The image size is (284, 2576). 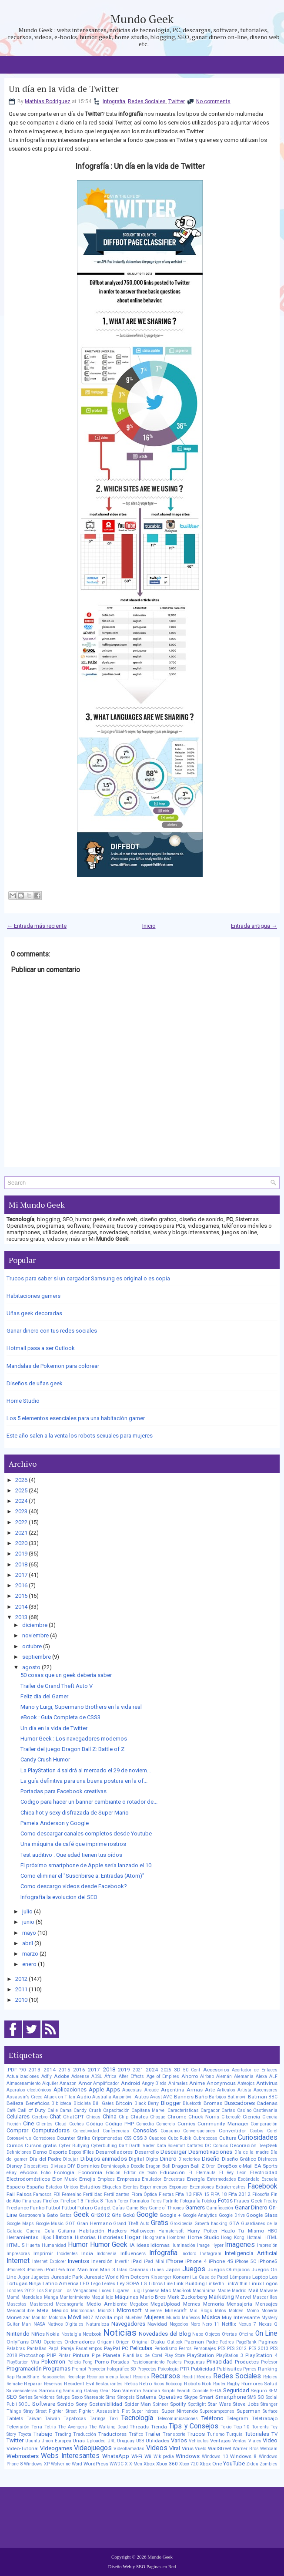 What do you see at coordinates (36, 2427) in the screenshot?
I see `Terra` at bounding box center [36, 2427].